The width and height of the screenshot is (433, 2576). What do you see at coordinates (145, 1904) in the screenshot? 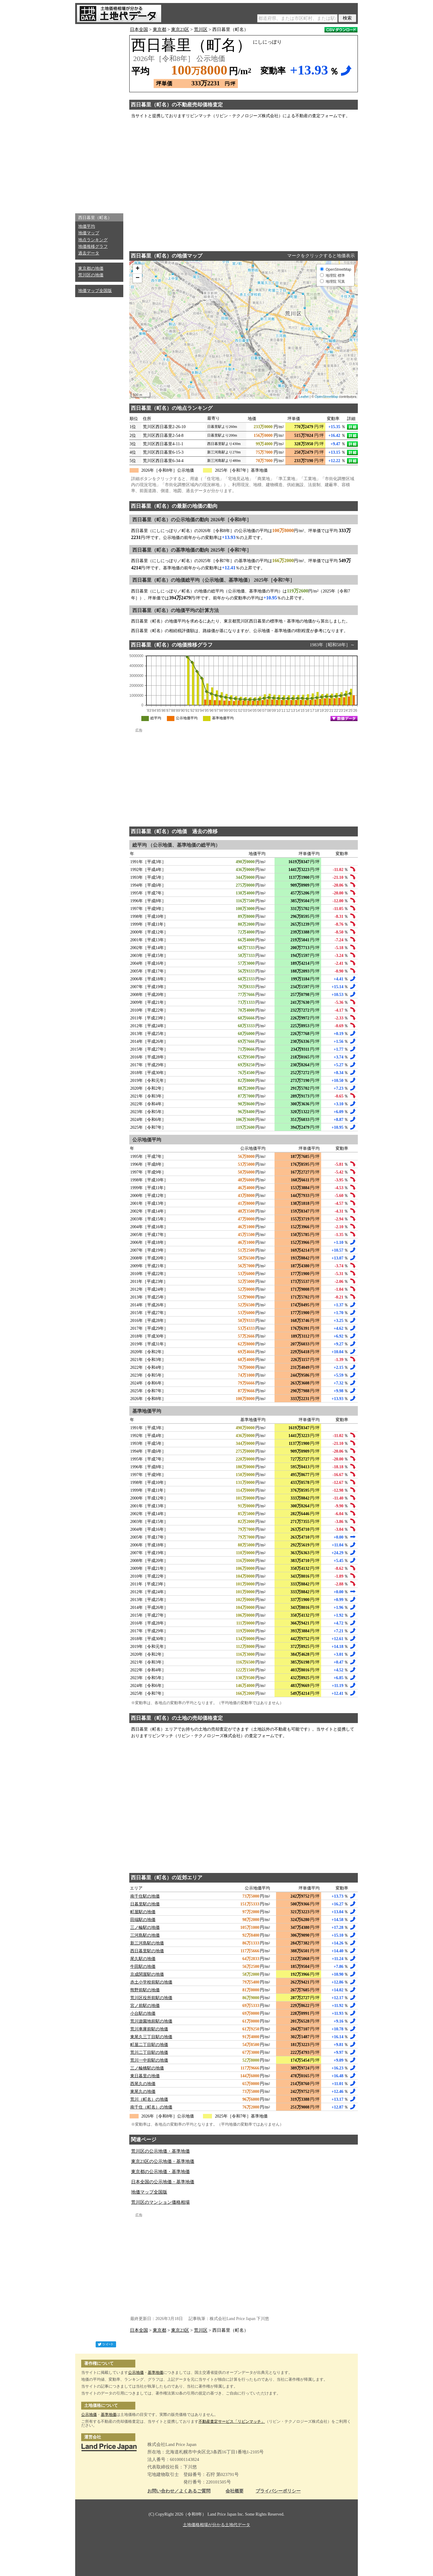
I see `日暮里駅の地価` at bounding box center [145, 1904].